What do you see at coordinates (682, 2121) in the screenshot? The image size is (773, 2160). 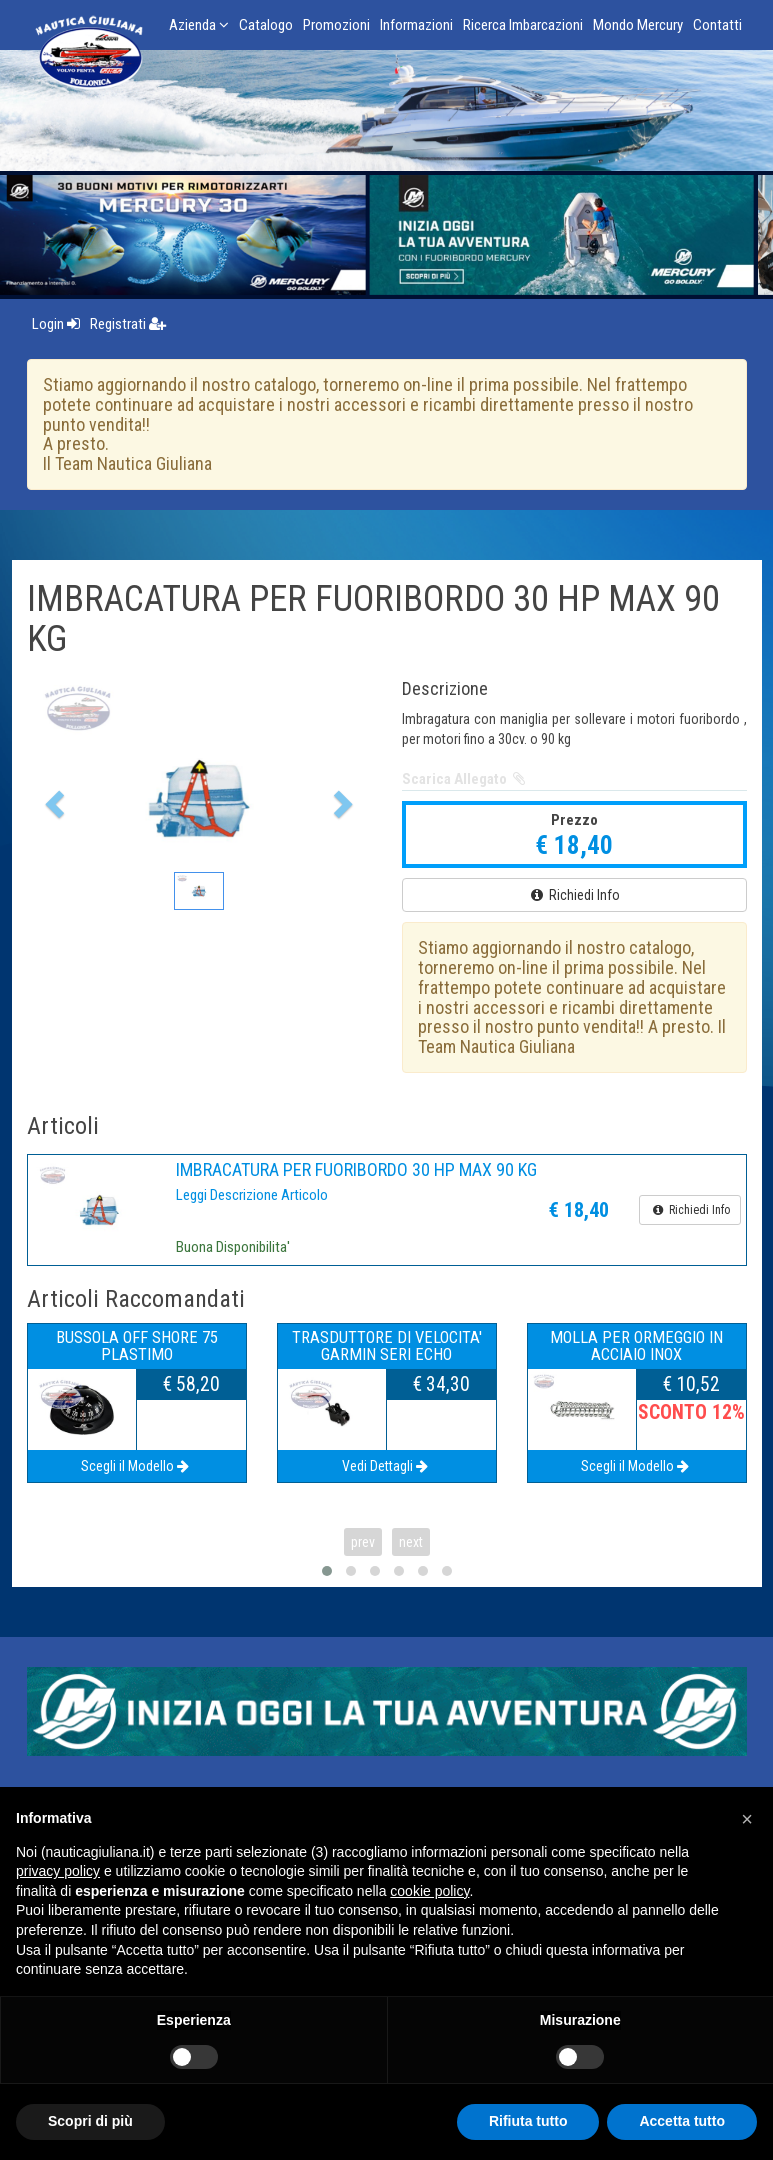 I see `Accetta tutto [button]` at bounding box center [682, 2121].